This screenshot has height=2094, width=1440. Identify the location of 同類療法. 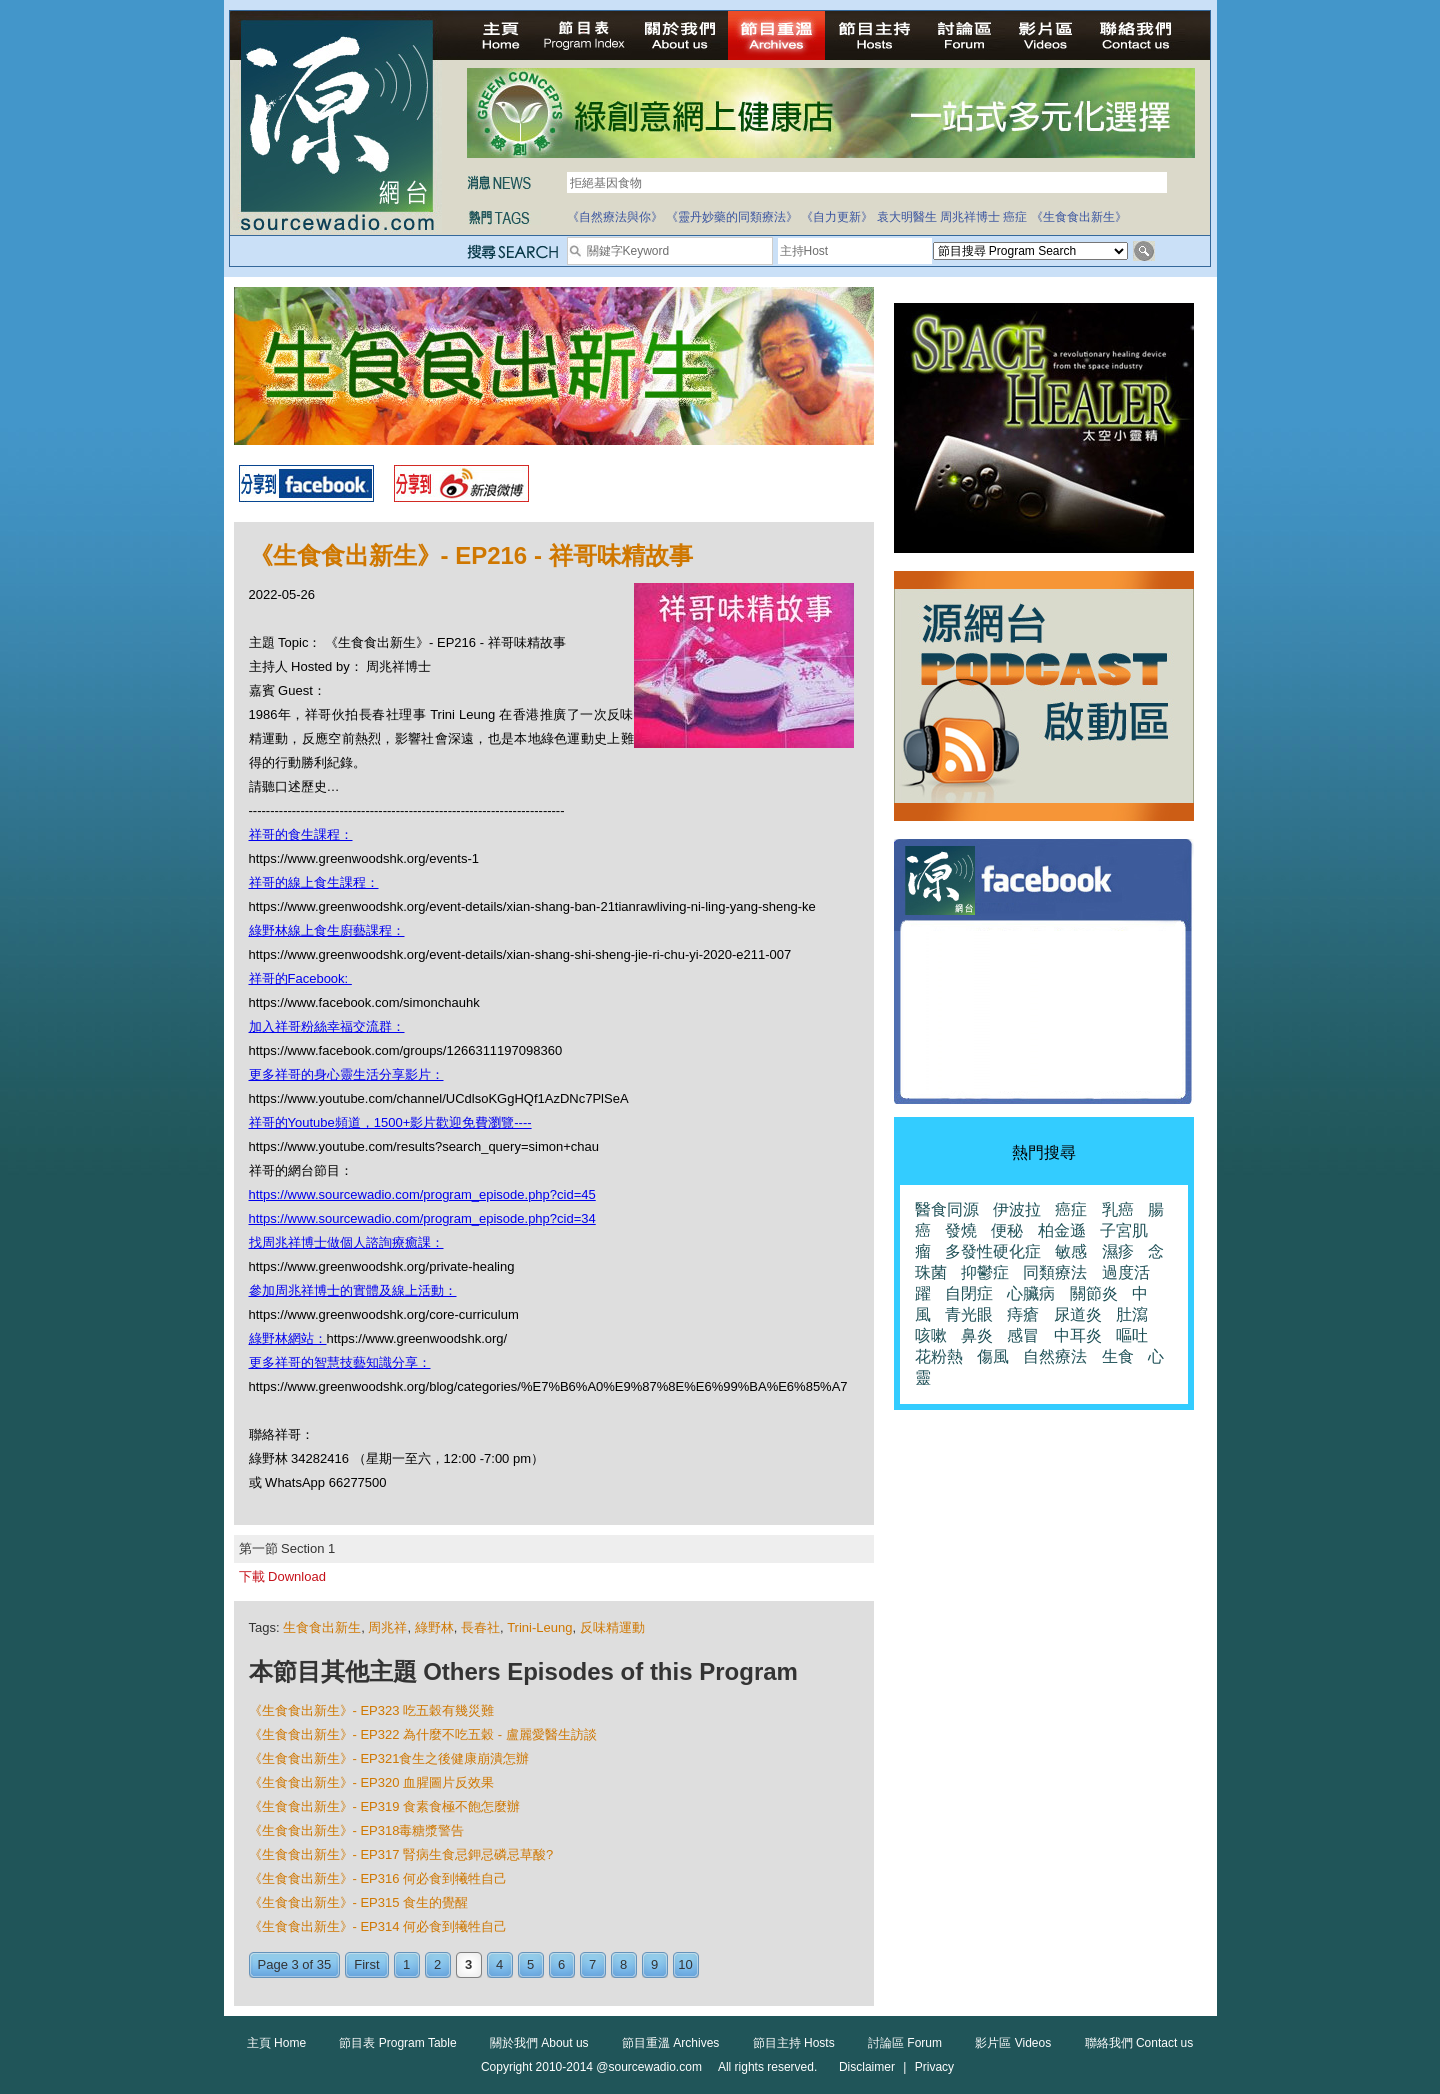
(1055, 1272).